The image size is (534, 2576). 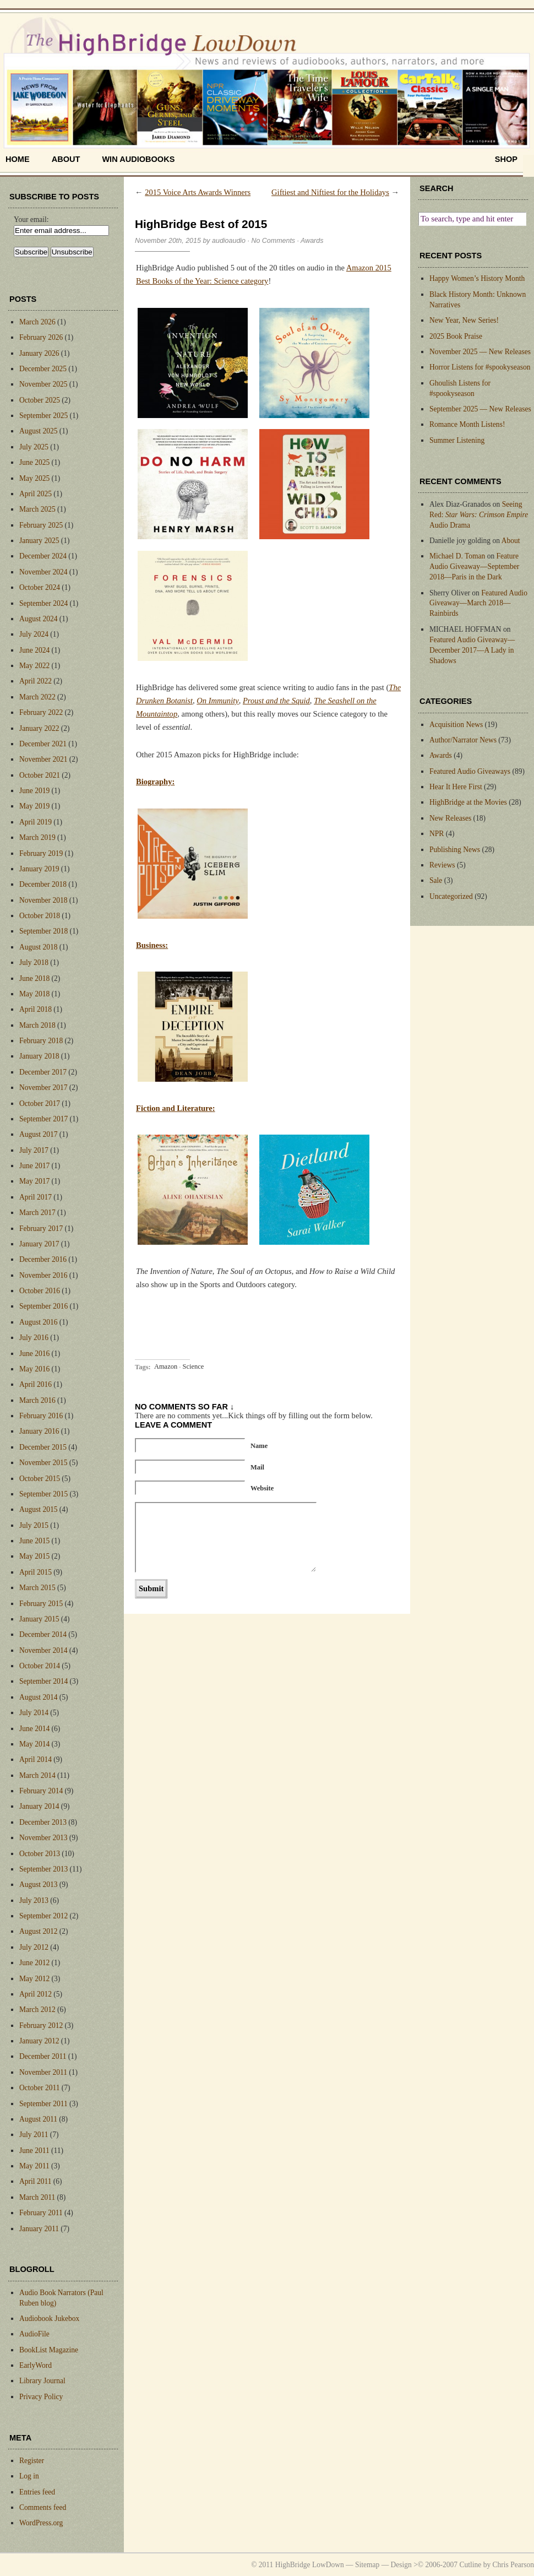 I want to click on March 2026, so click(x=37, y=322).